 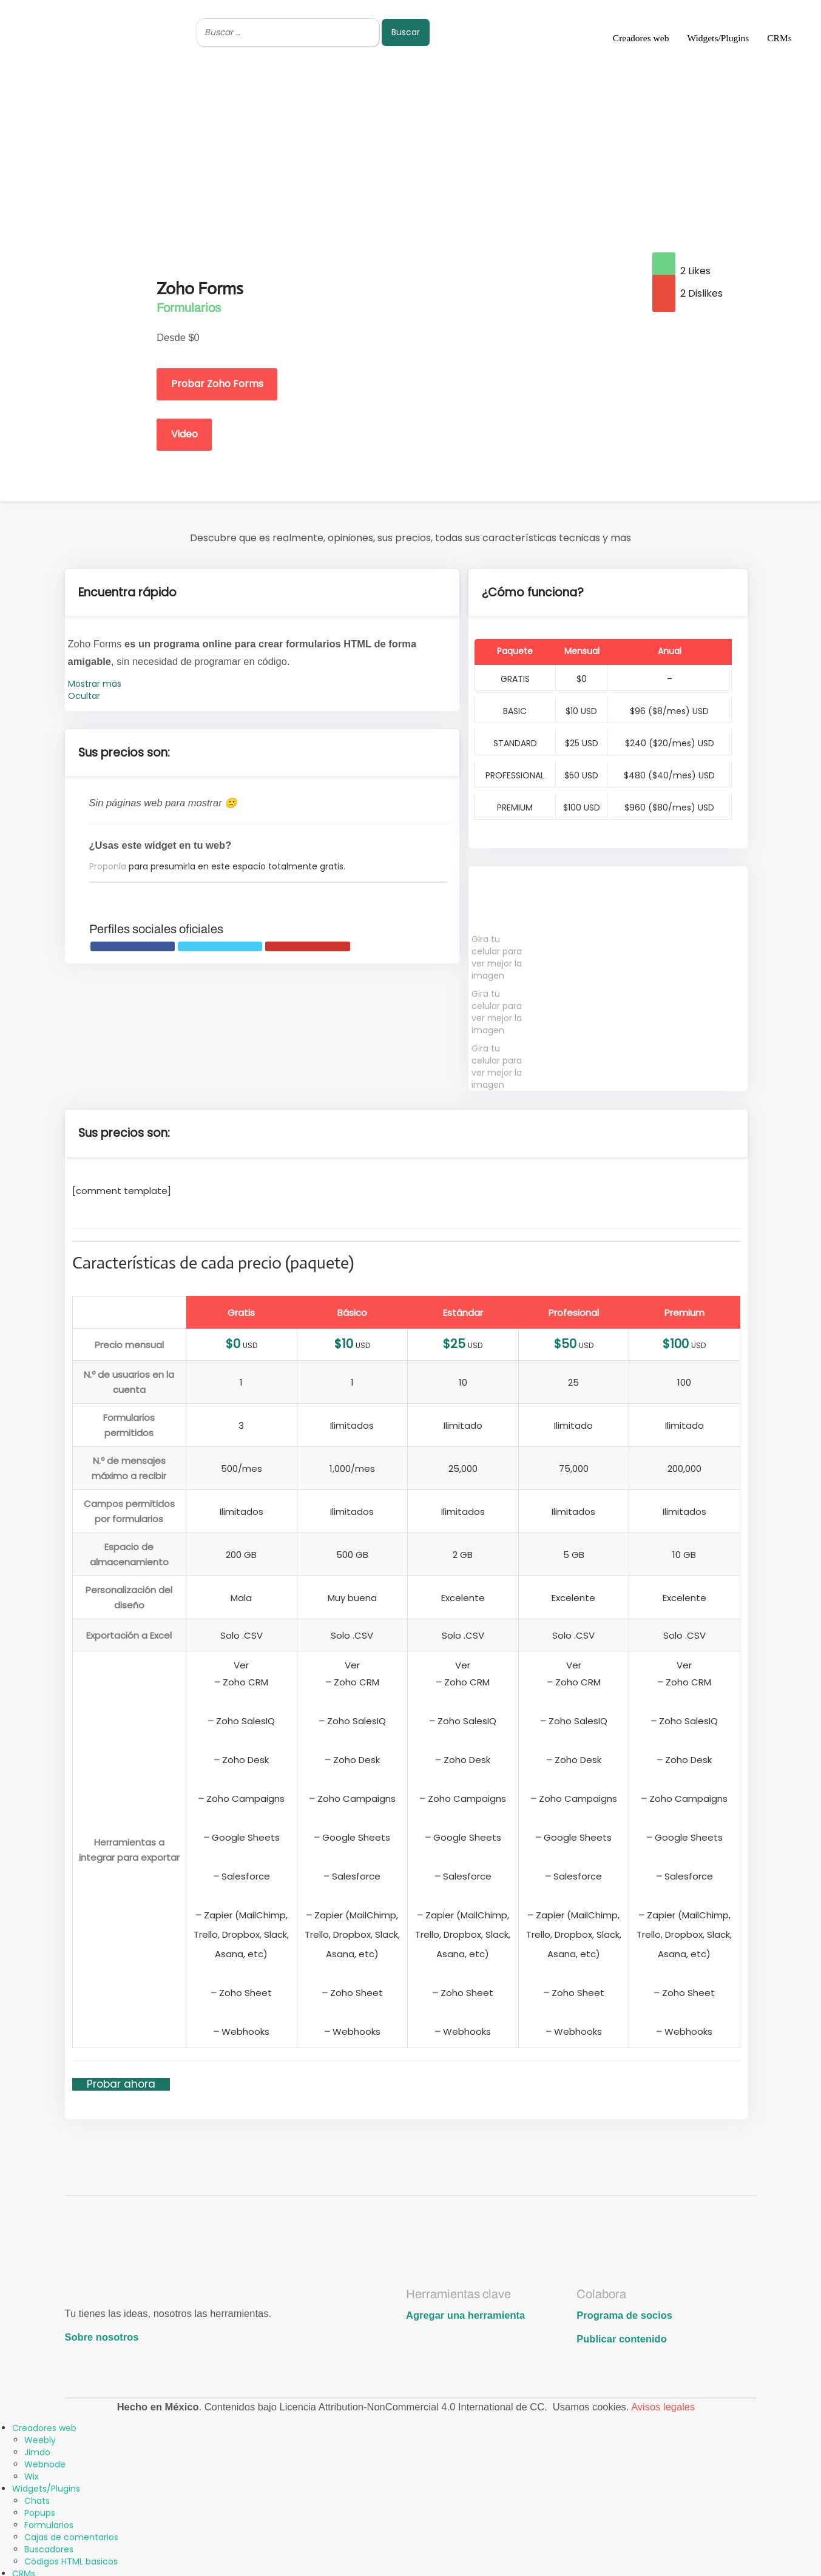 I want to click on Widgets/Plugins [menuitem], so click(x=46, y=2485).